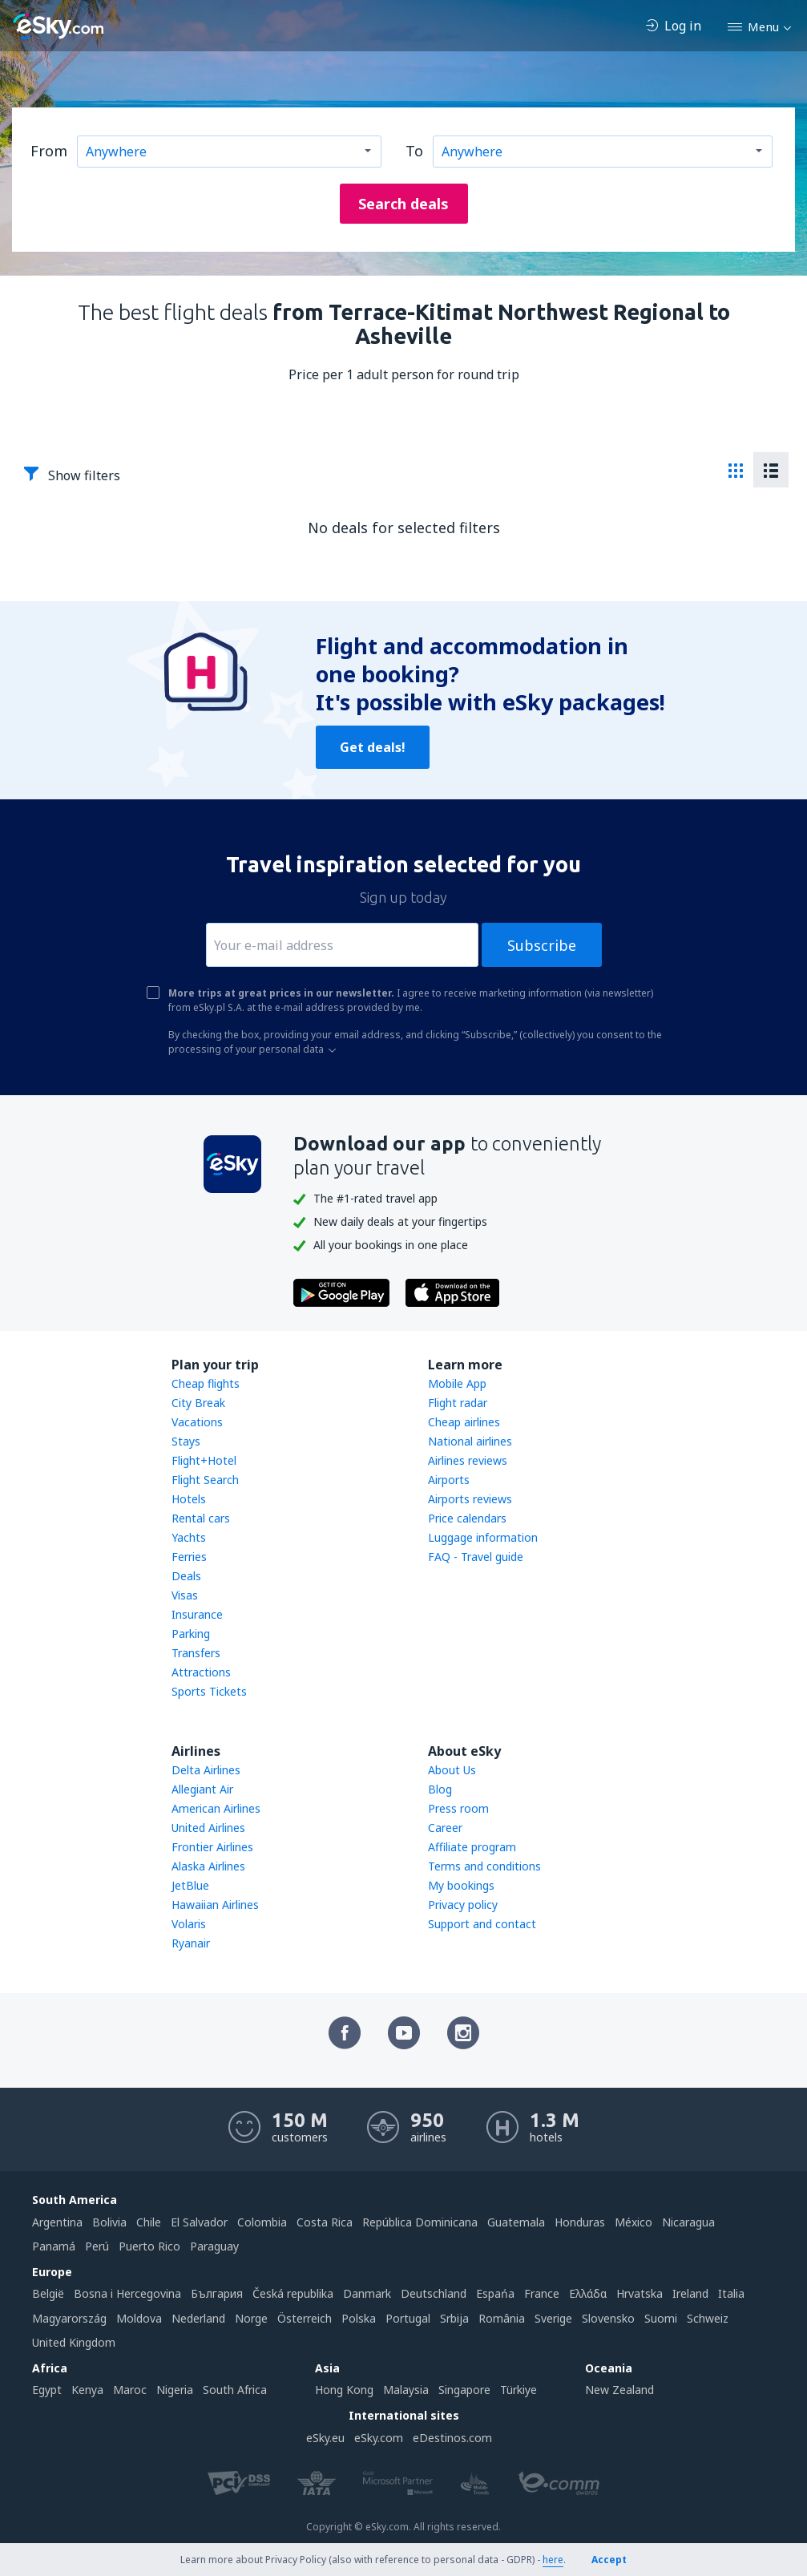  I want to click on Perú, so click(97, 2246).